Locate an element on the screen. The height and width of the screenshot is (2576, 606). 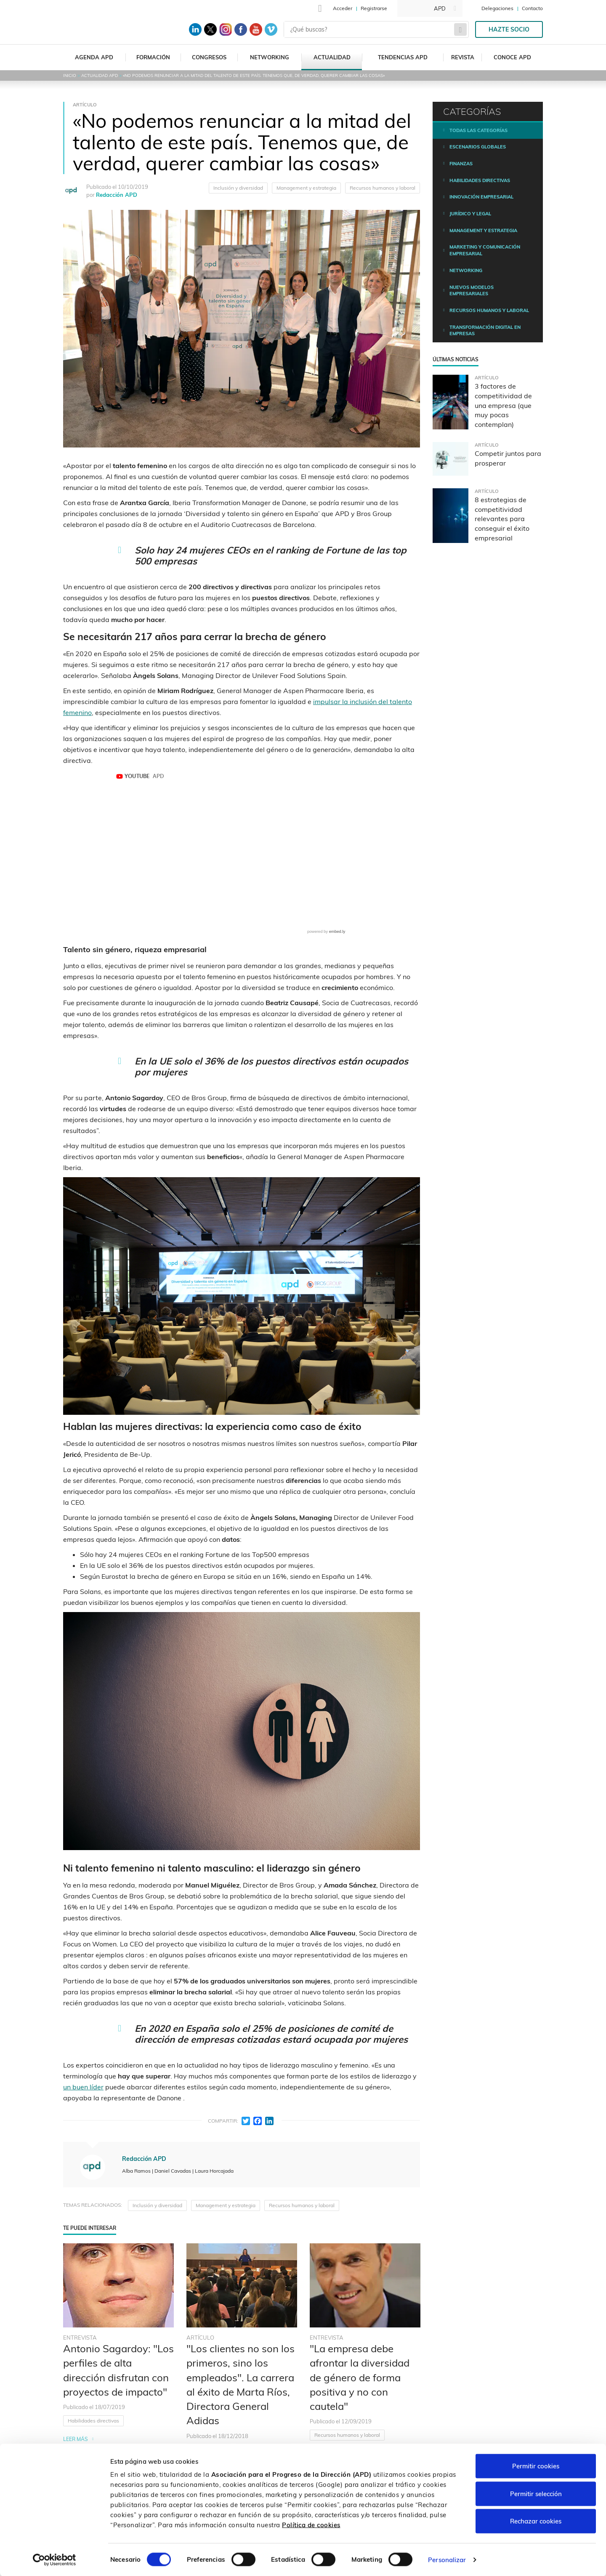
Hazte socio is located at coordinates (509, 29).